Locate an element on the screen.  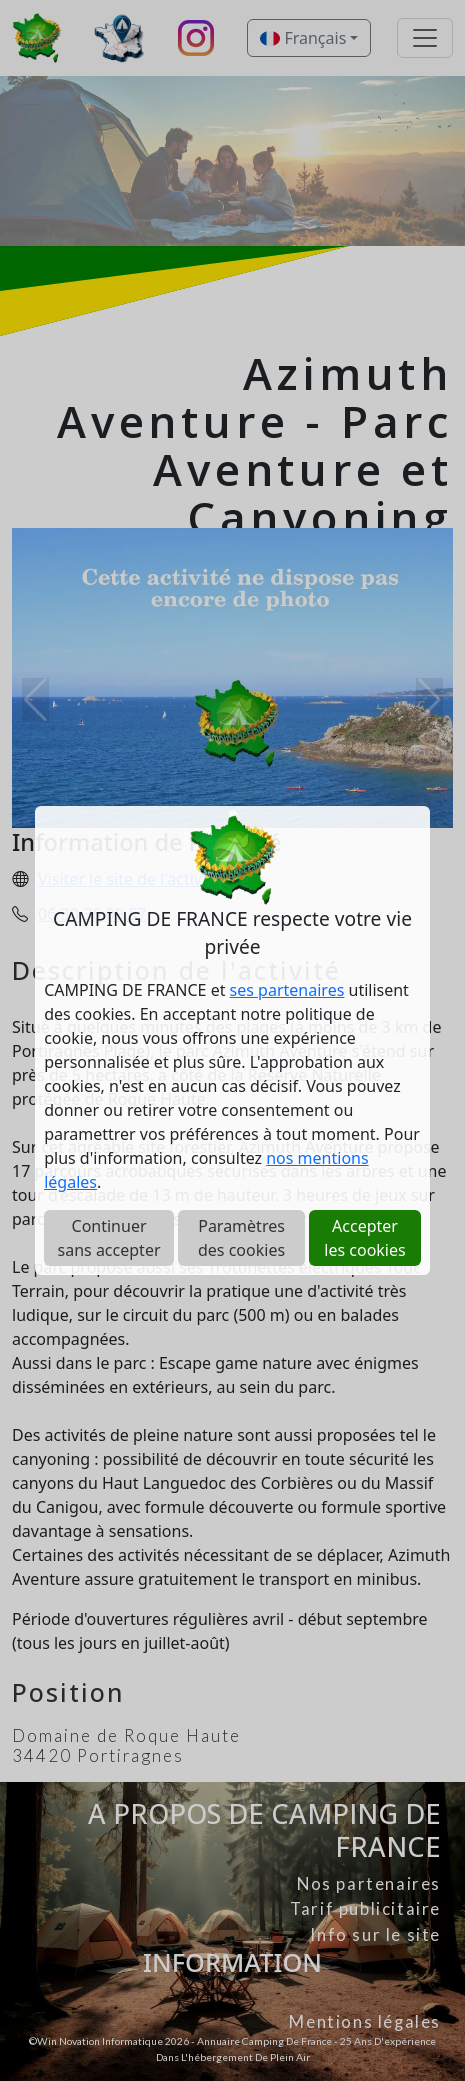
Continuer sans accepter is located at coordinates (109, 1238).